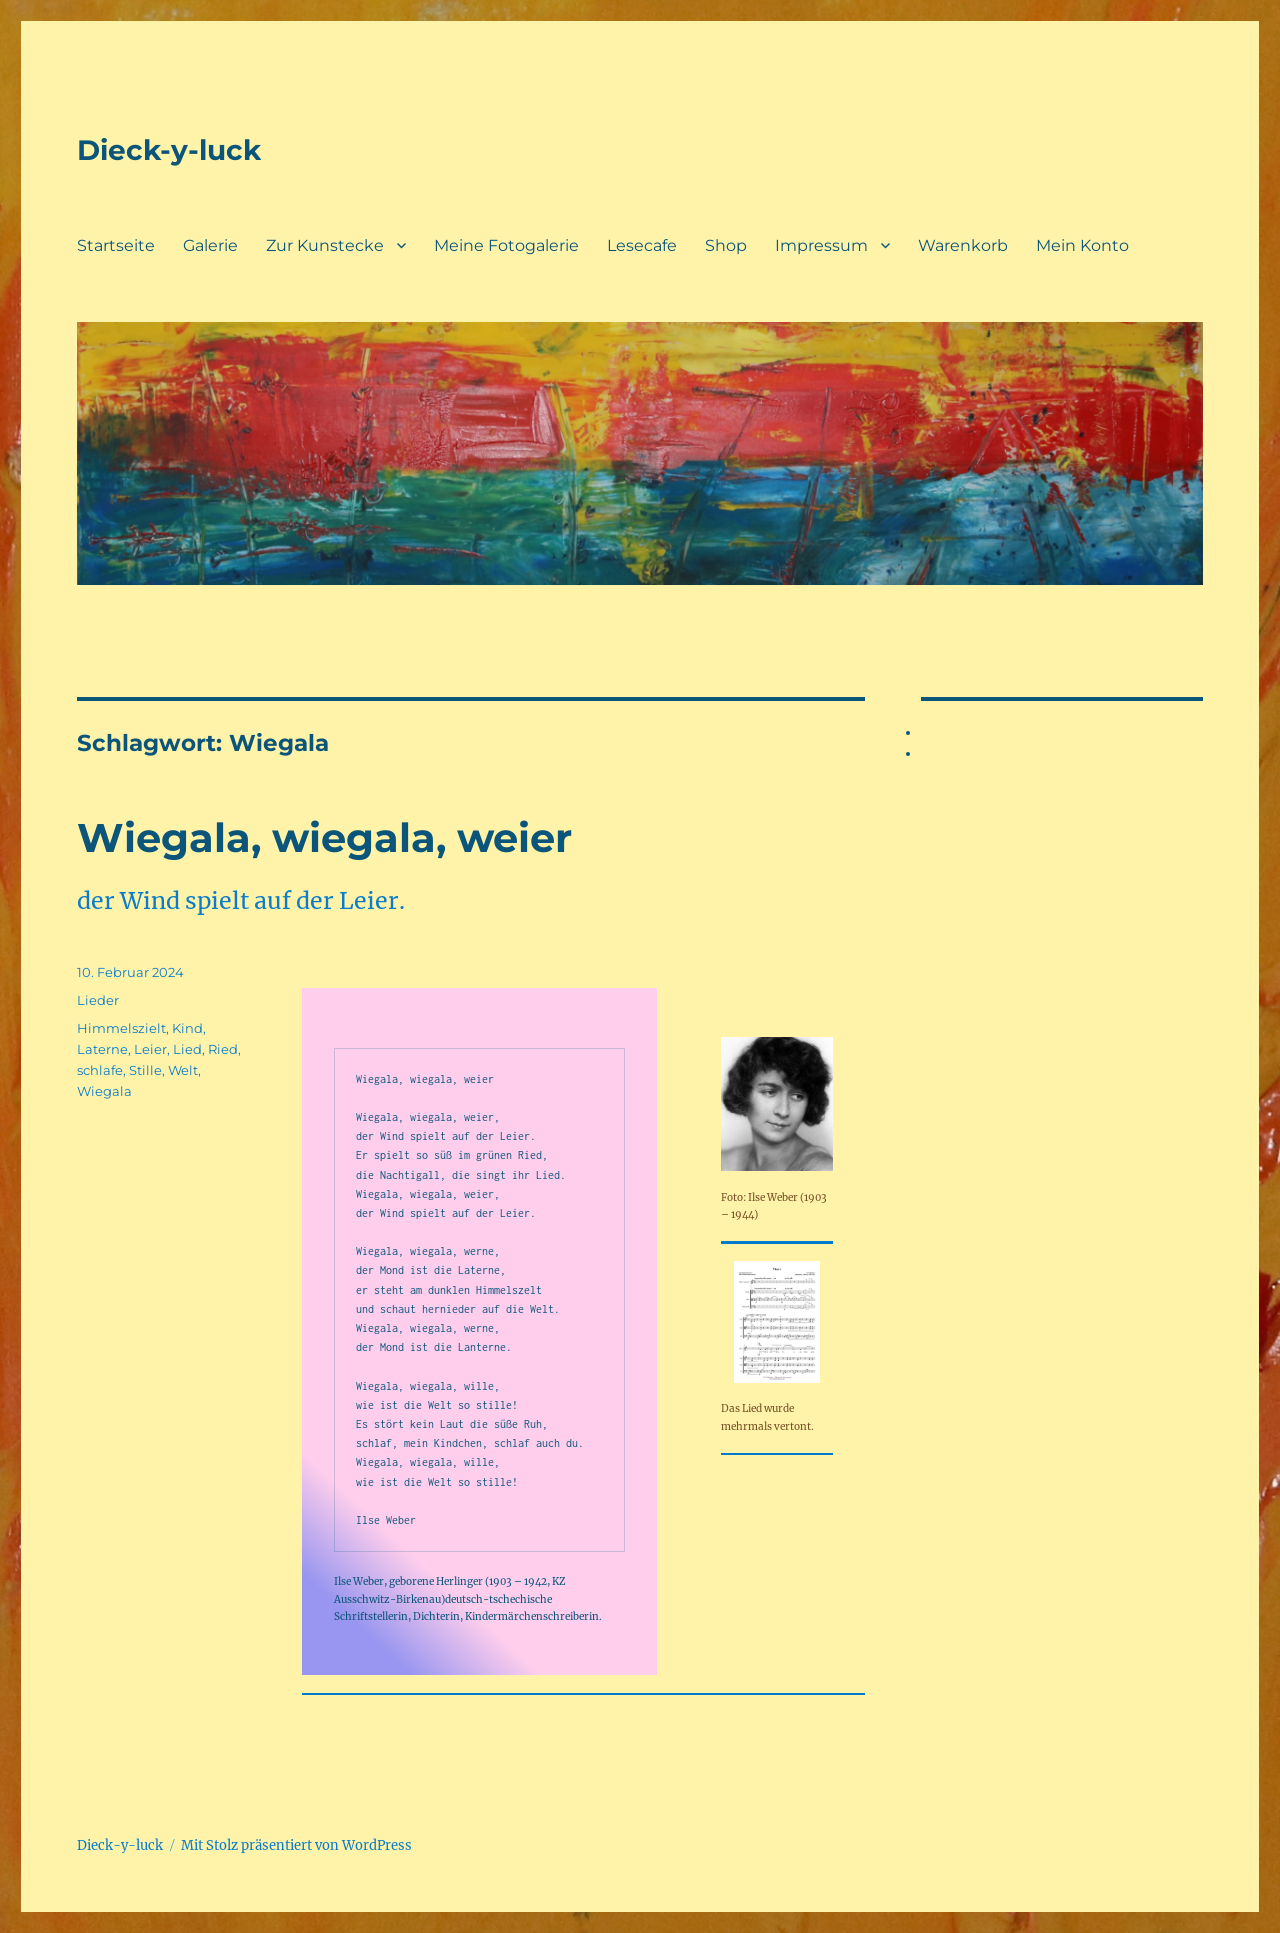 This screenshot has height=1933, width=1280. What do you see at coordinates (150, 1049) in the screenshot?
I see `Leier` at bounding box center [150, 1049].